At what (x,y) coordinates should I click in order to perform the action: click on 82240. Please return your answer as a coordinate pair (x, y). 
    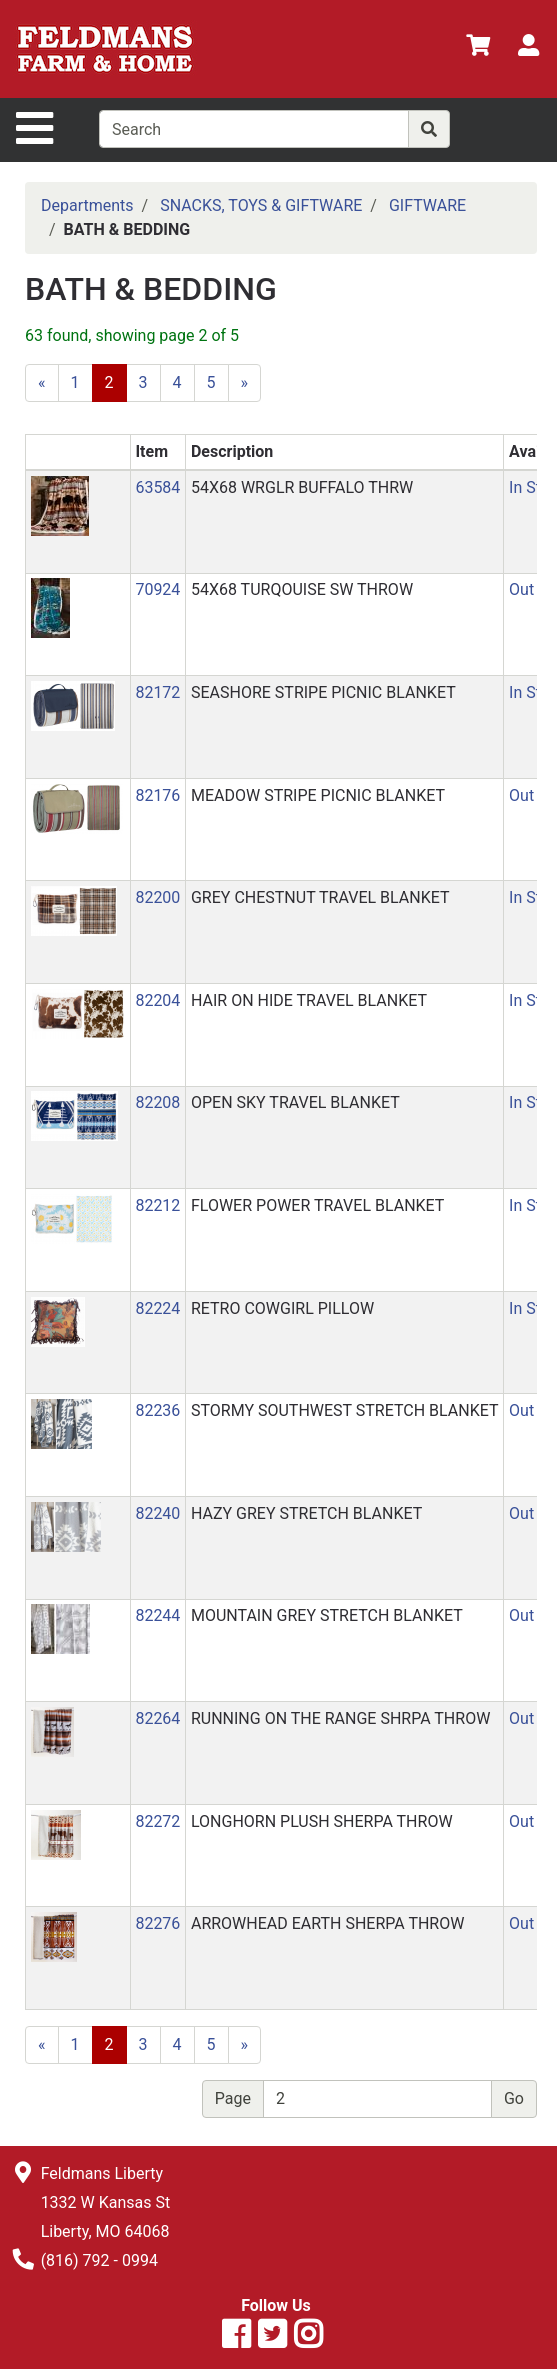
    Looking at the image, I should click on (157, 1513).